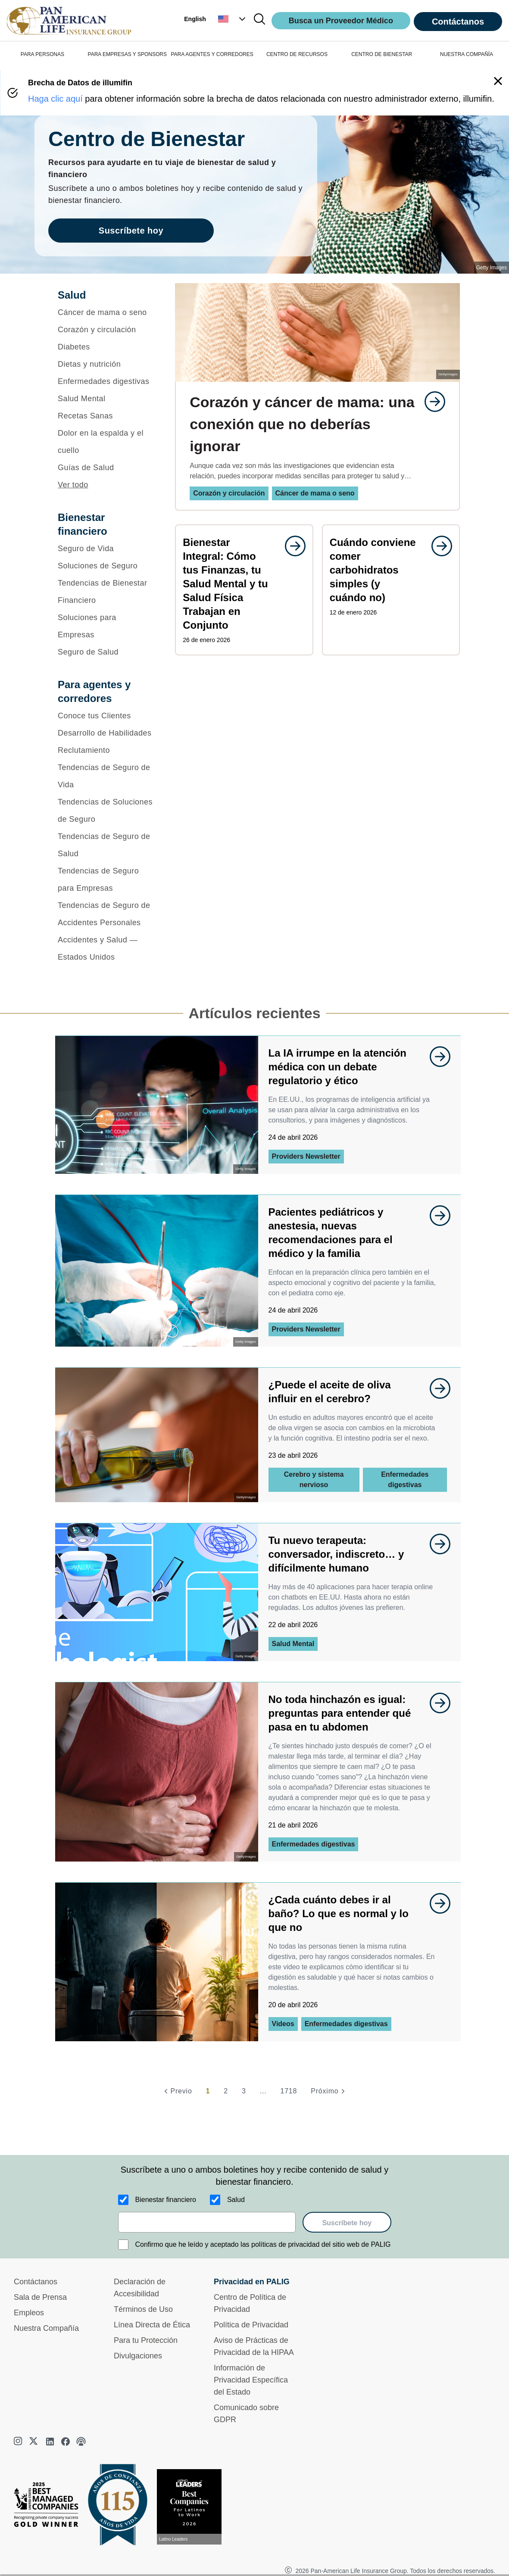 Image resolution: width=509 pixels, height=2576 pixels. What do you see at coordinates (105, 364) in the screenshot?
I see `[Dietas y nutrición]` at bounding box center [105, 364].